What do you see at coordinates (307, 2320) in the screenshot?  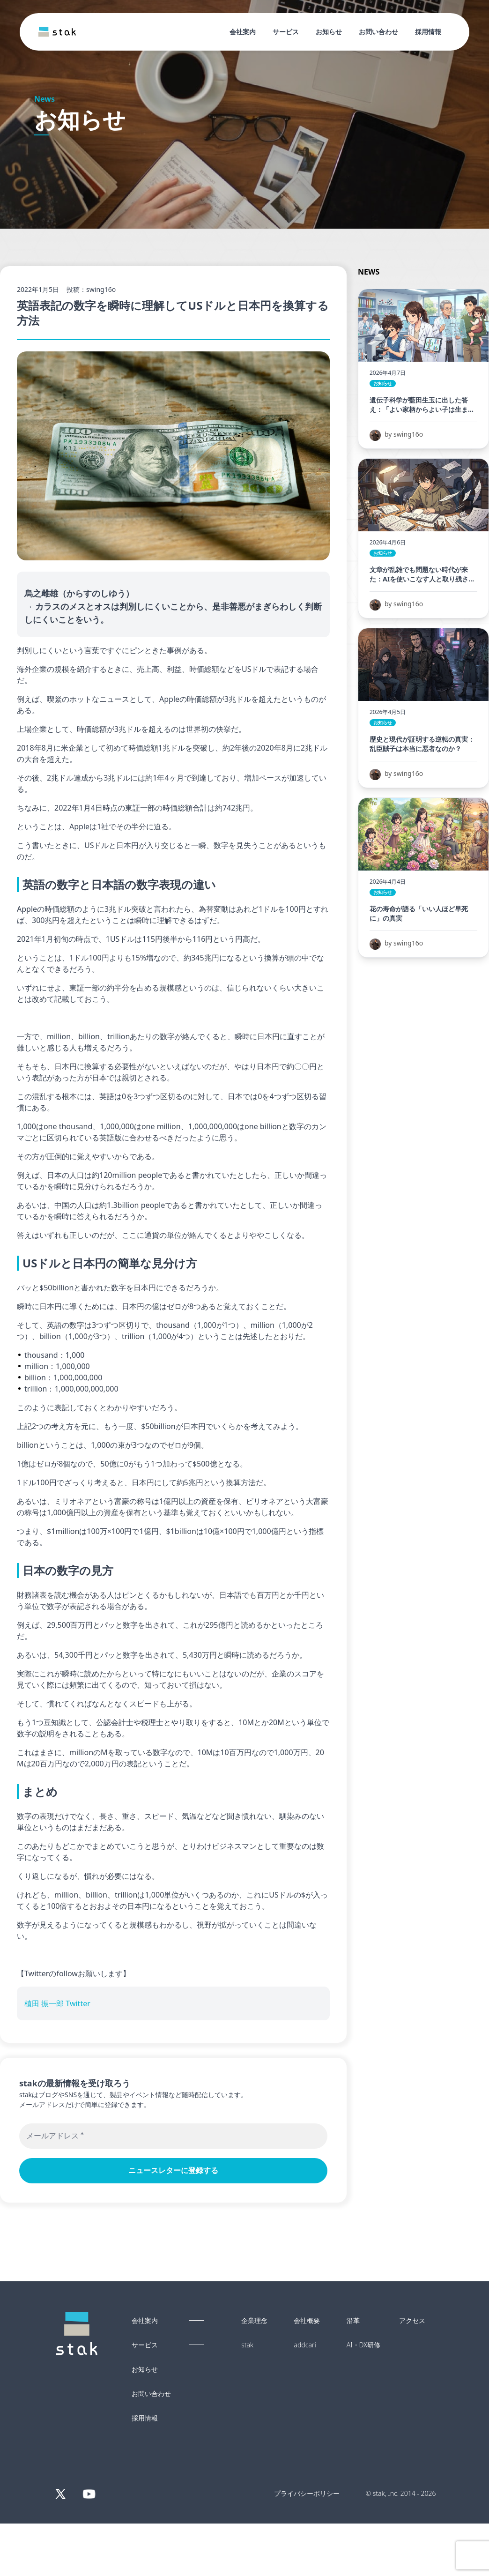 I see `会社概要` at bounding box center [307, 2320].